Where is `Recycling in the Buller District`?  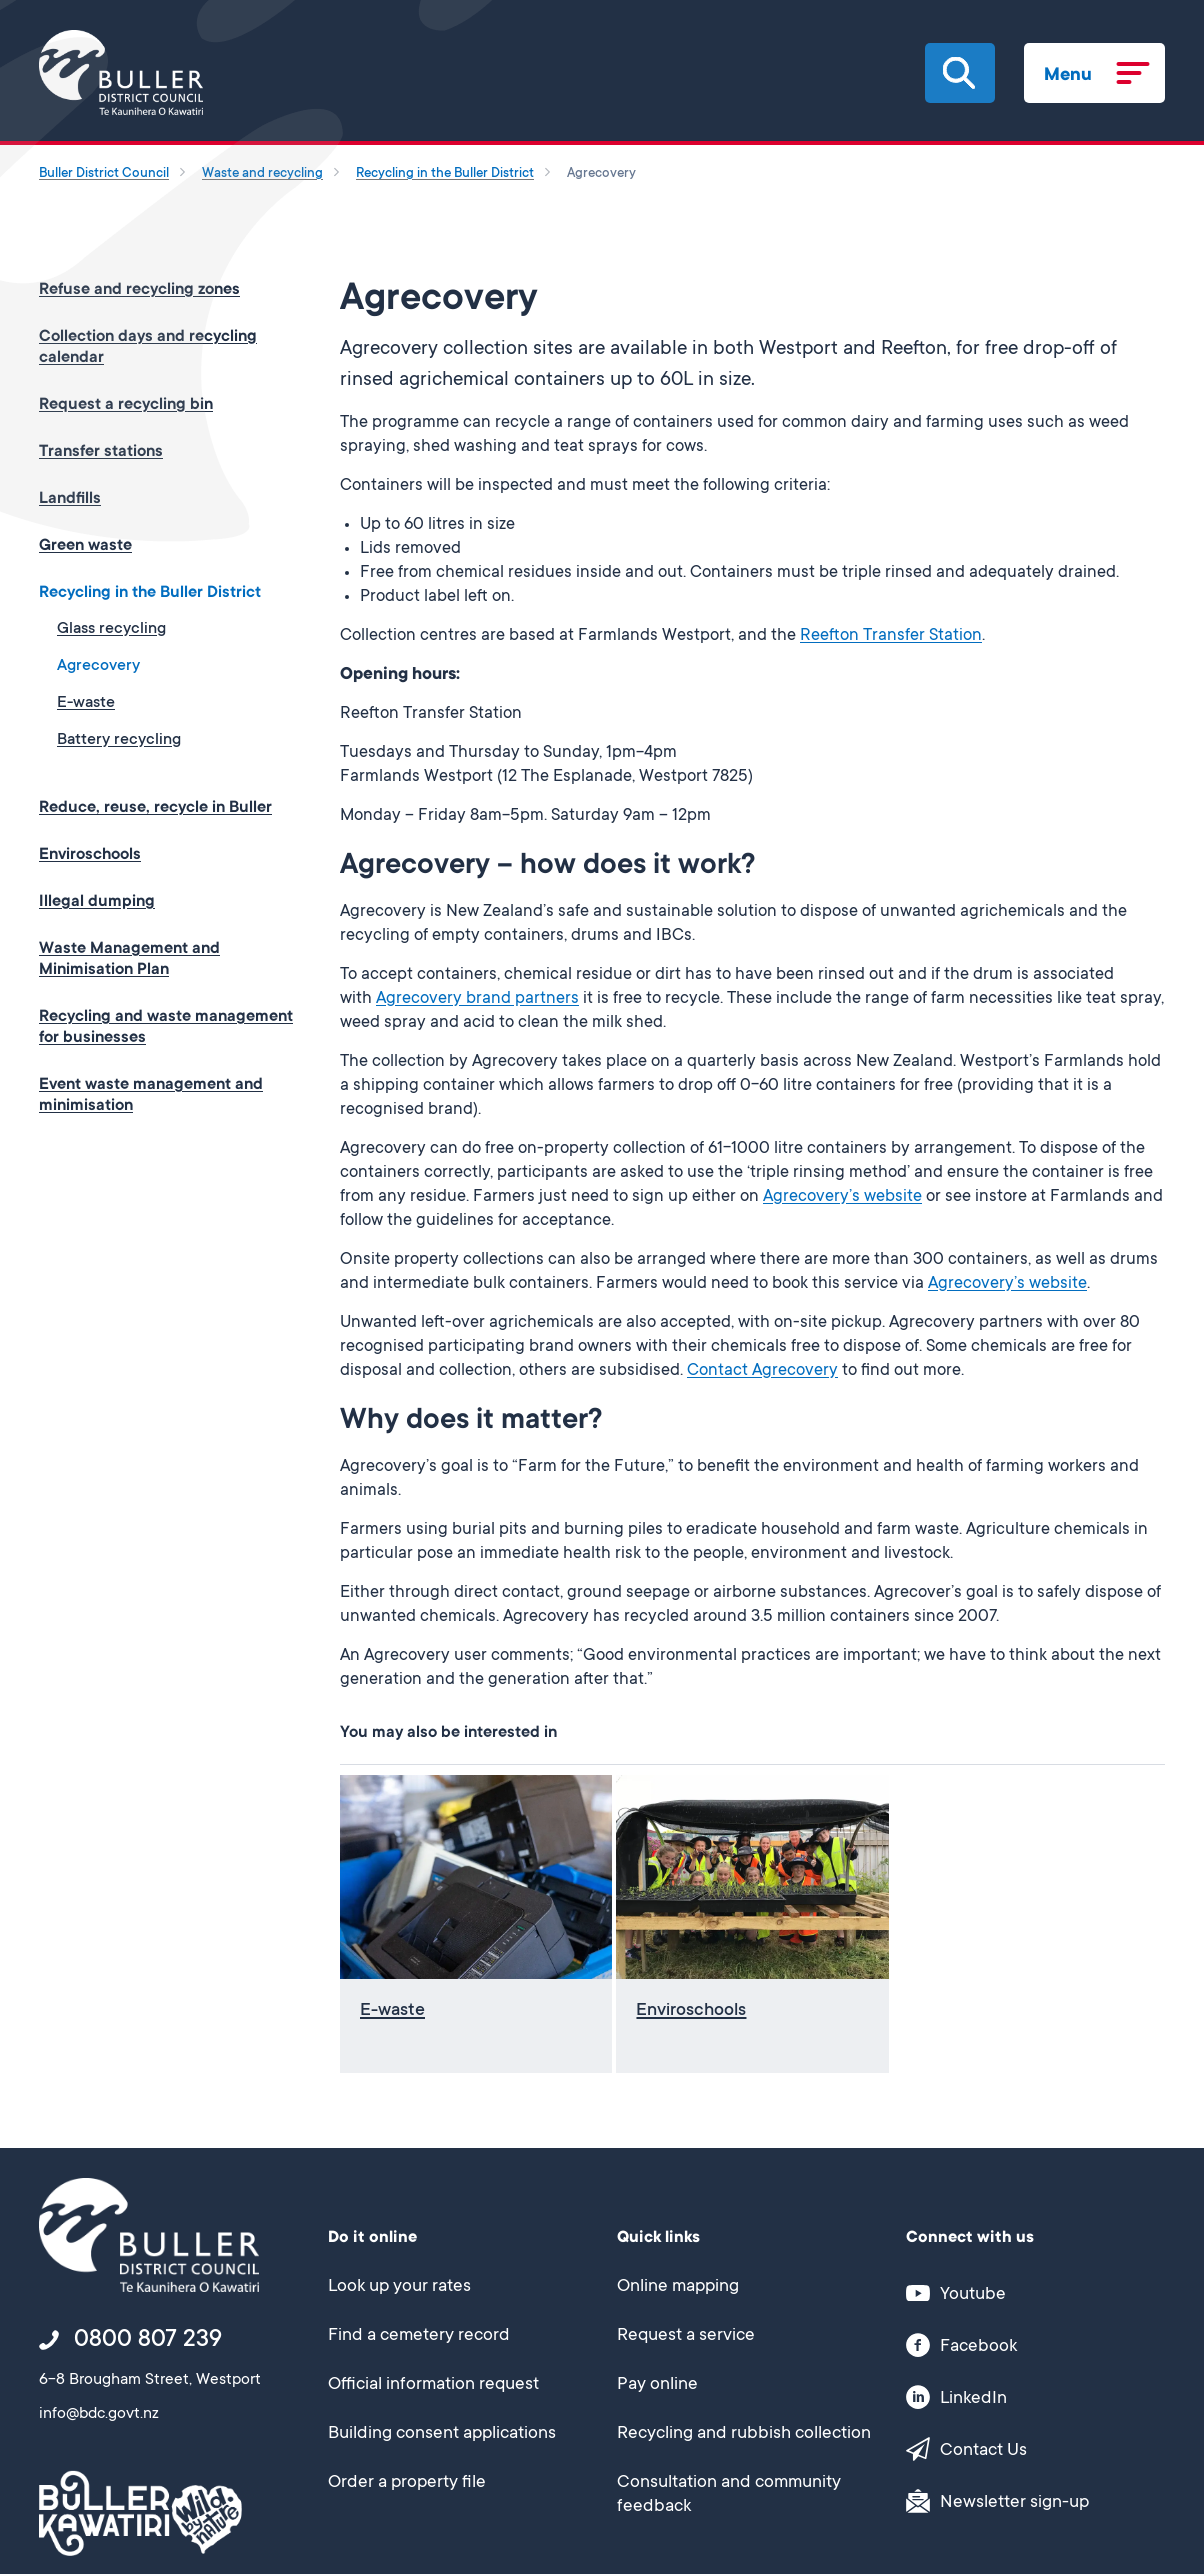 Recycling in the Buller District is located at coordinates (150, 593).